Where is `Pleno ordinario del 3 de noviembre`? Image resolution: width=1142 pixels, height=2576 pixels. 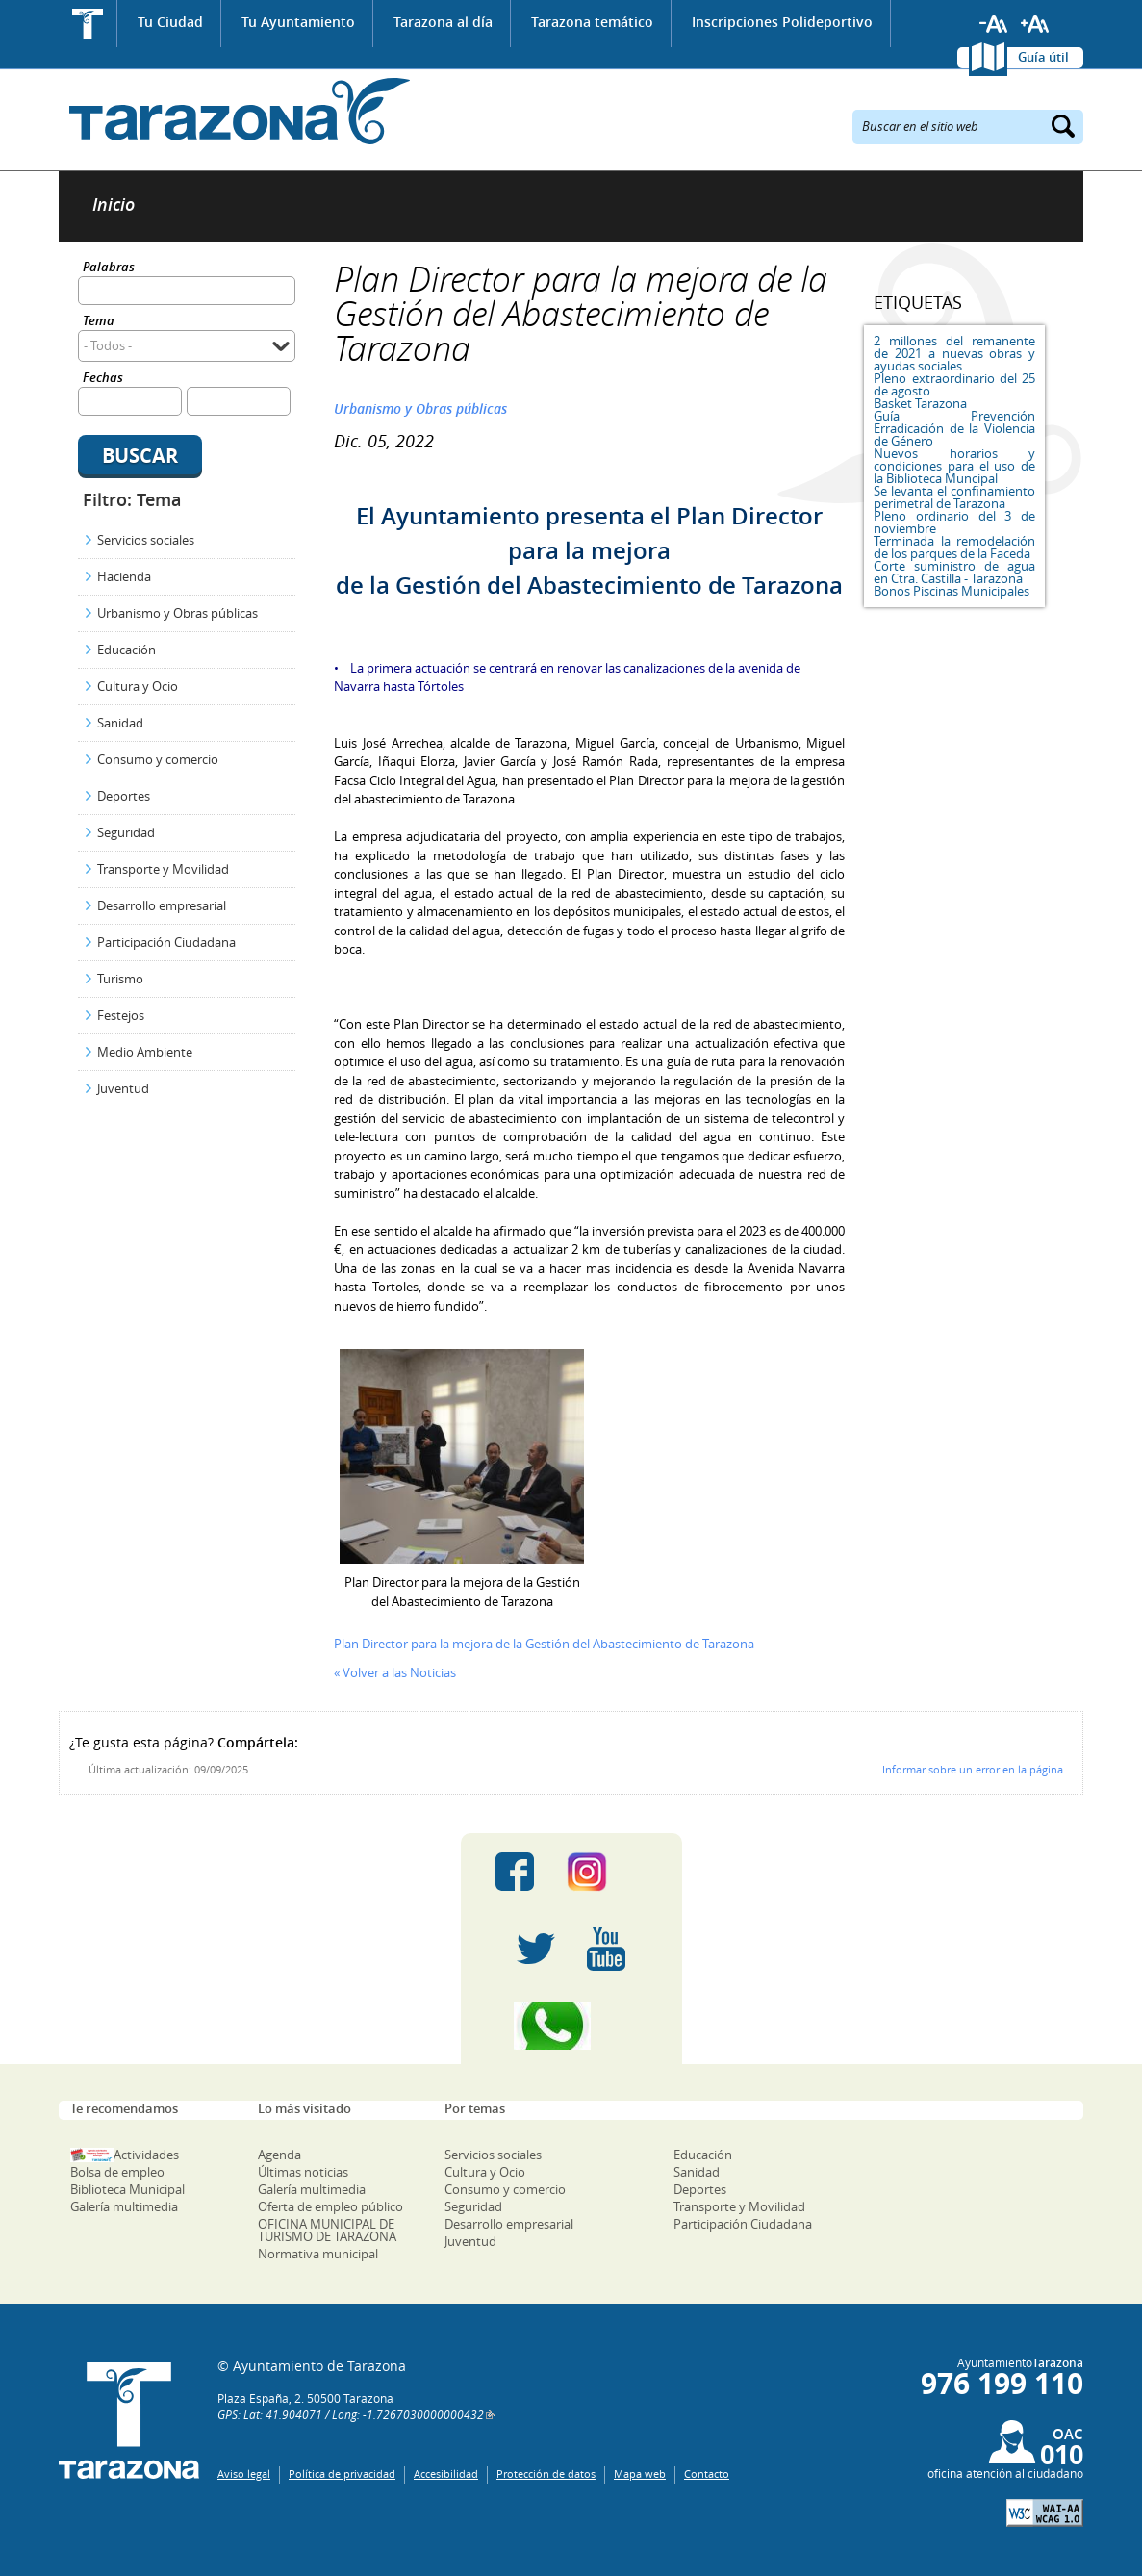
Pleno ordinario del 3 de noviembre is located at coordinates (954, 522).